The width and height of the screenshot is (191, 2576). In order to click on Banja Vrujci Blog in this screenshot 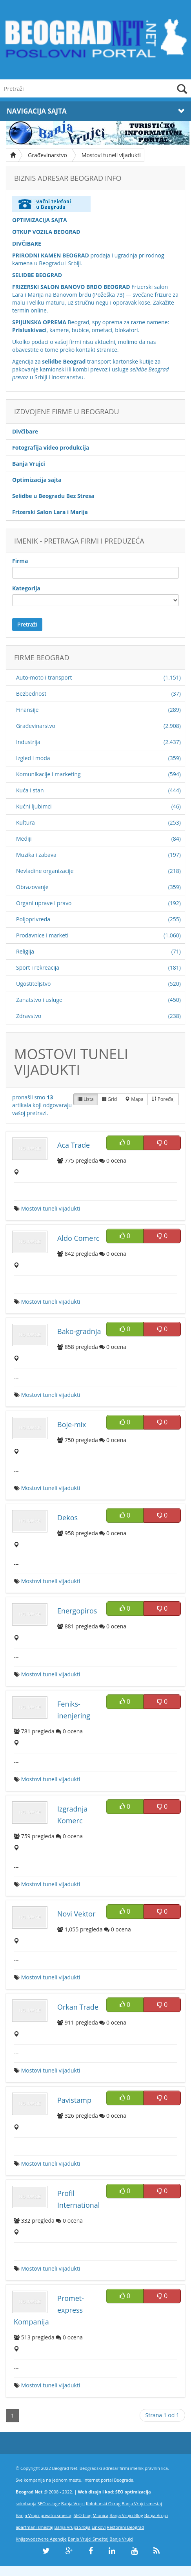, I will do `click(126, 2515)`.